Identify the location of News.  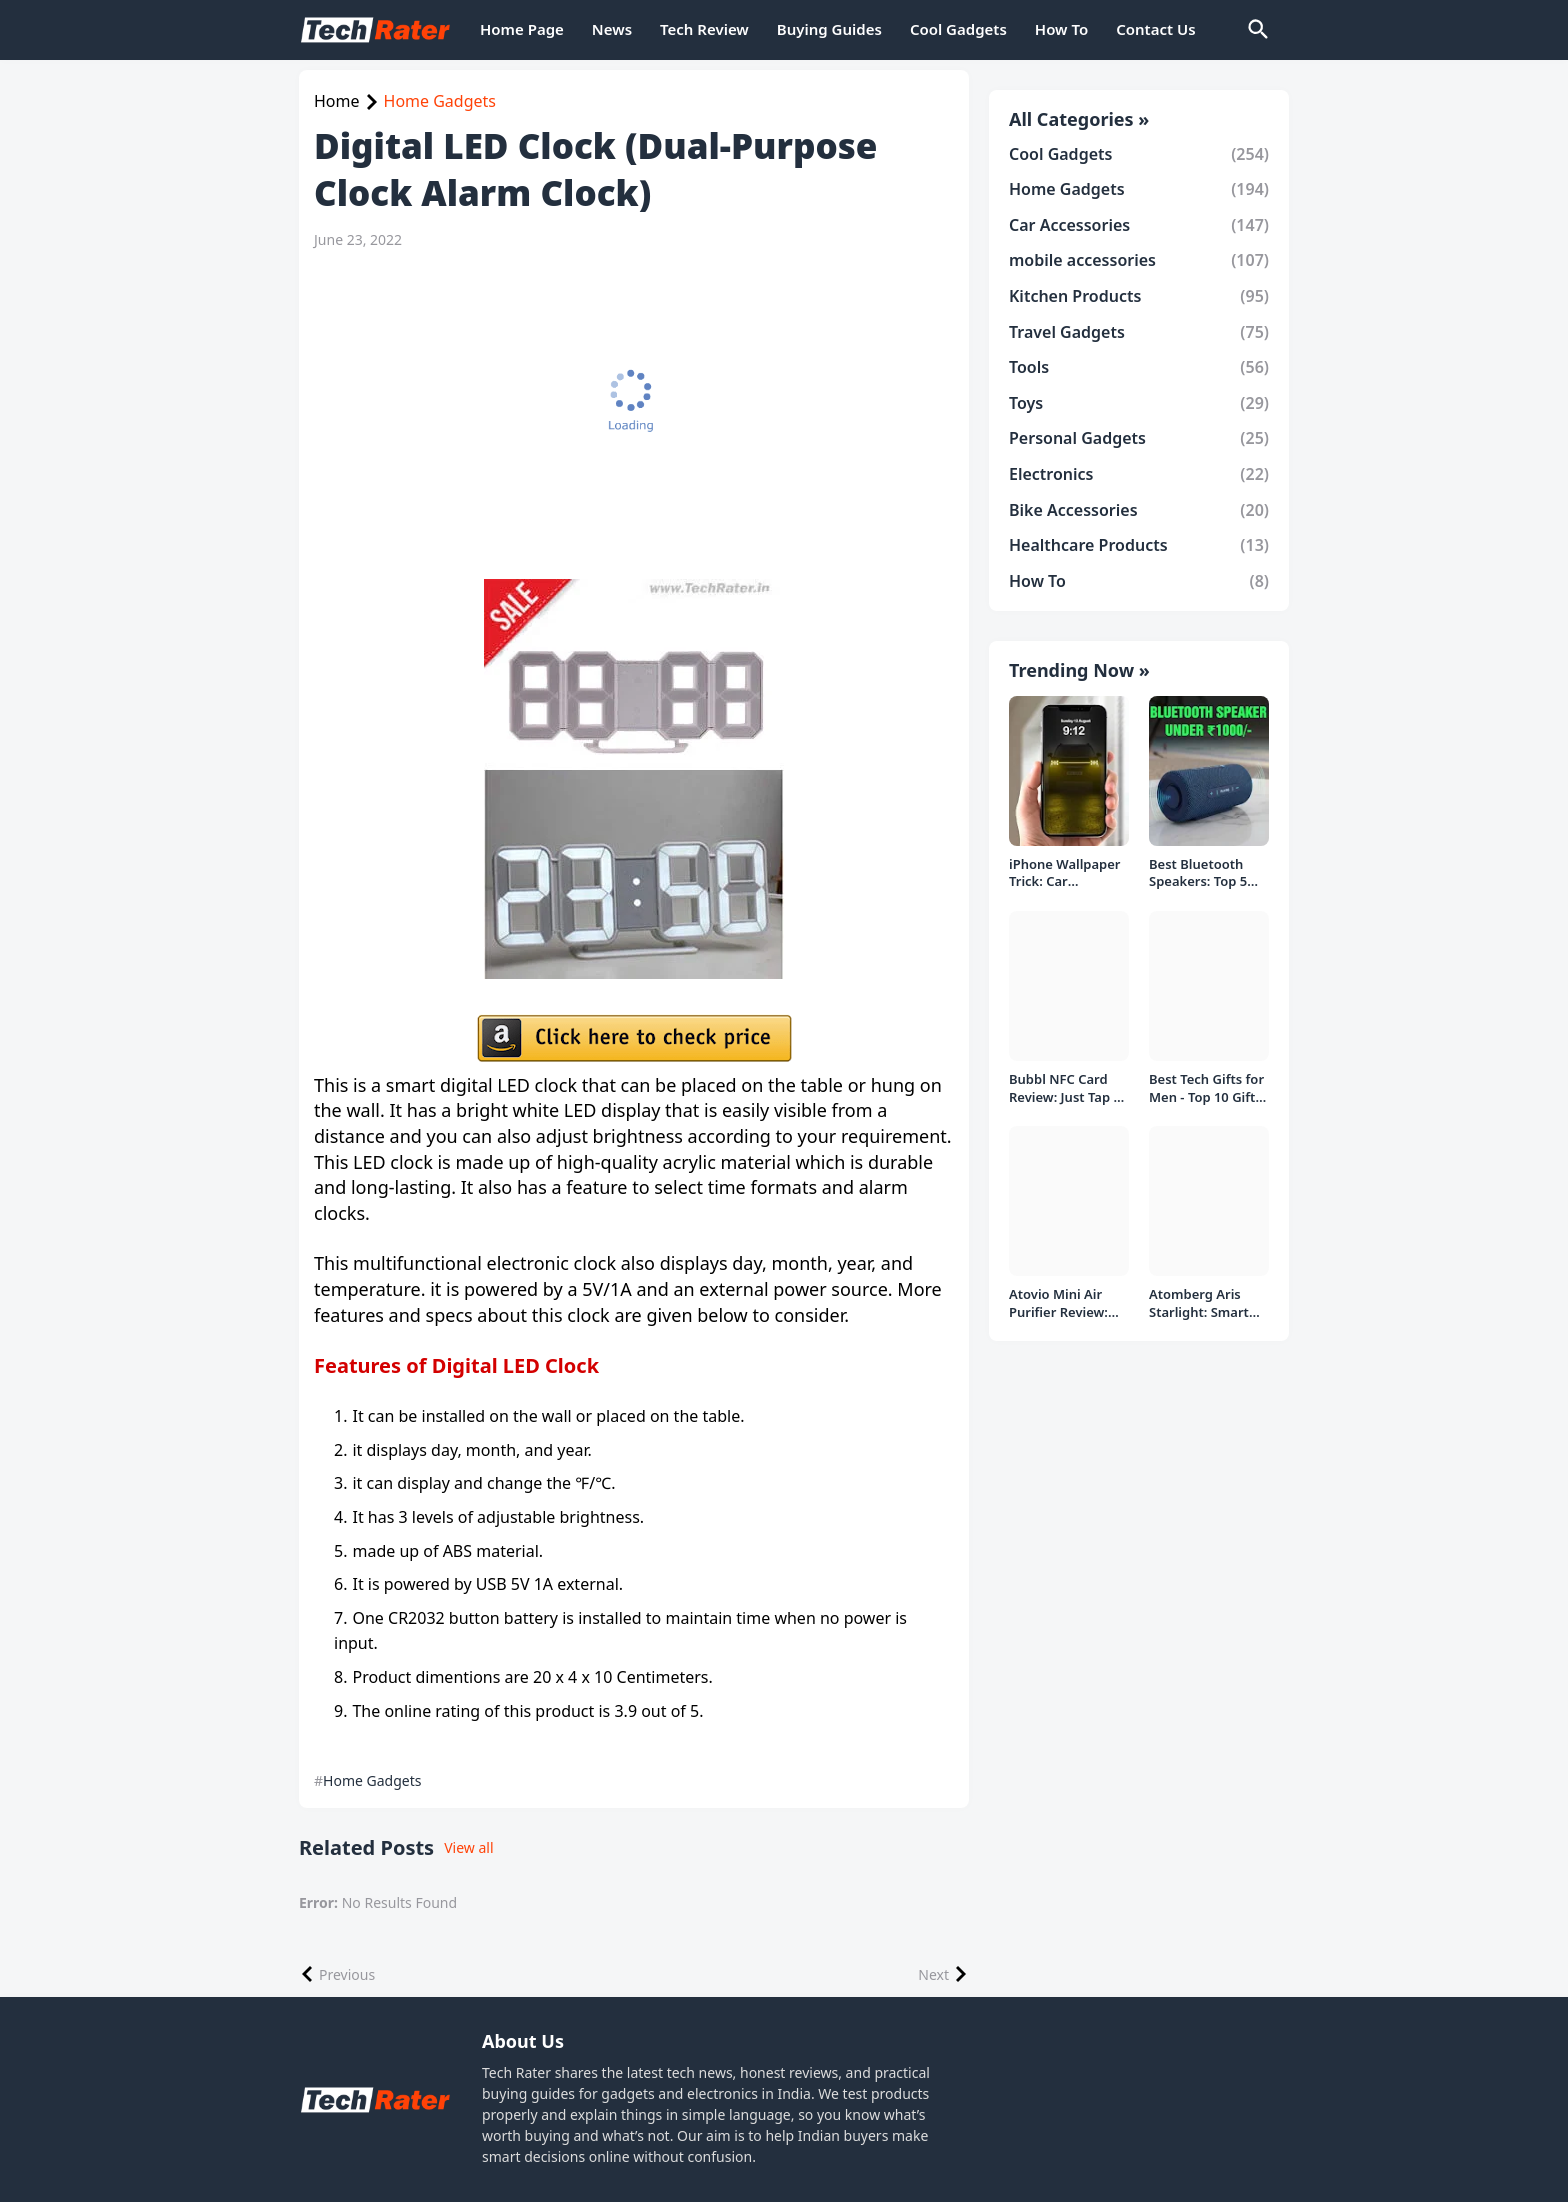
(612, 29).